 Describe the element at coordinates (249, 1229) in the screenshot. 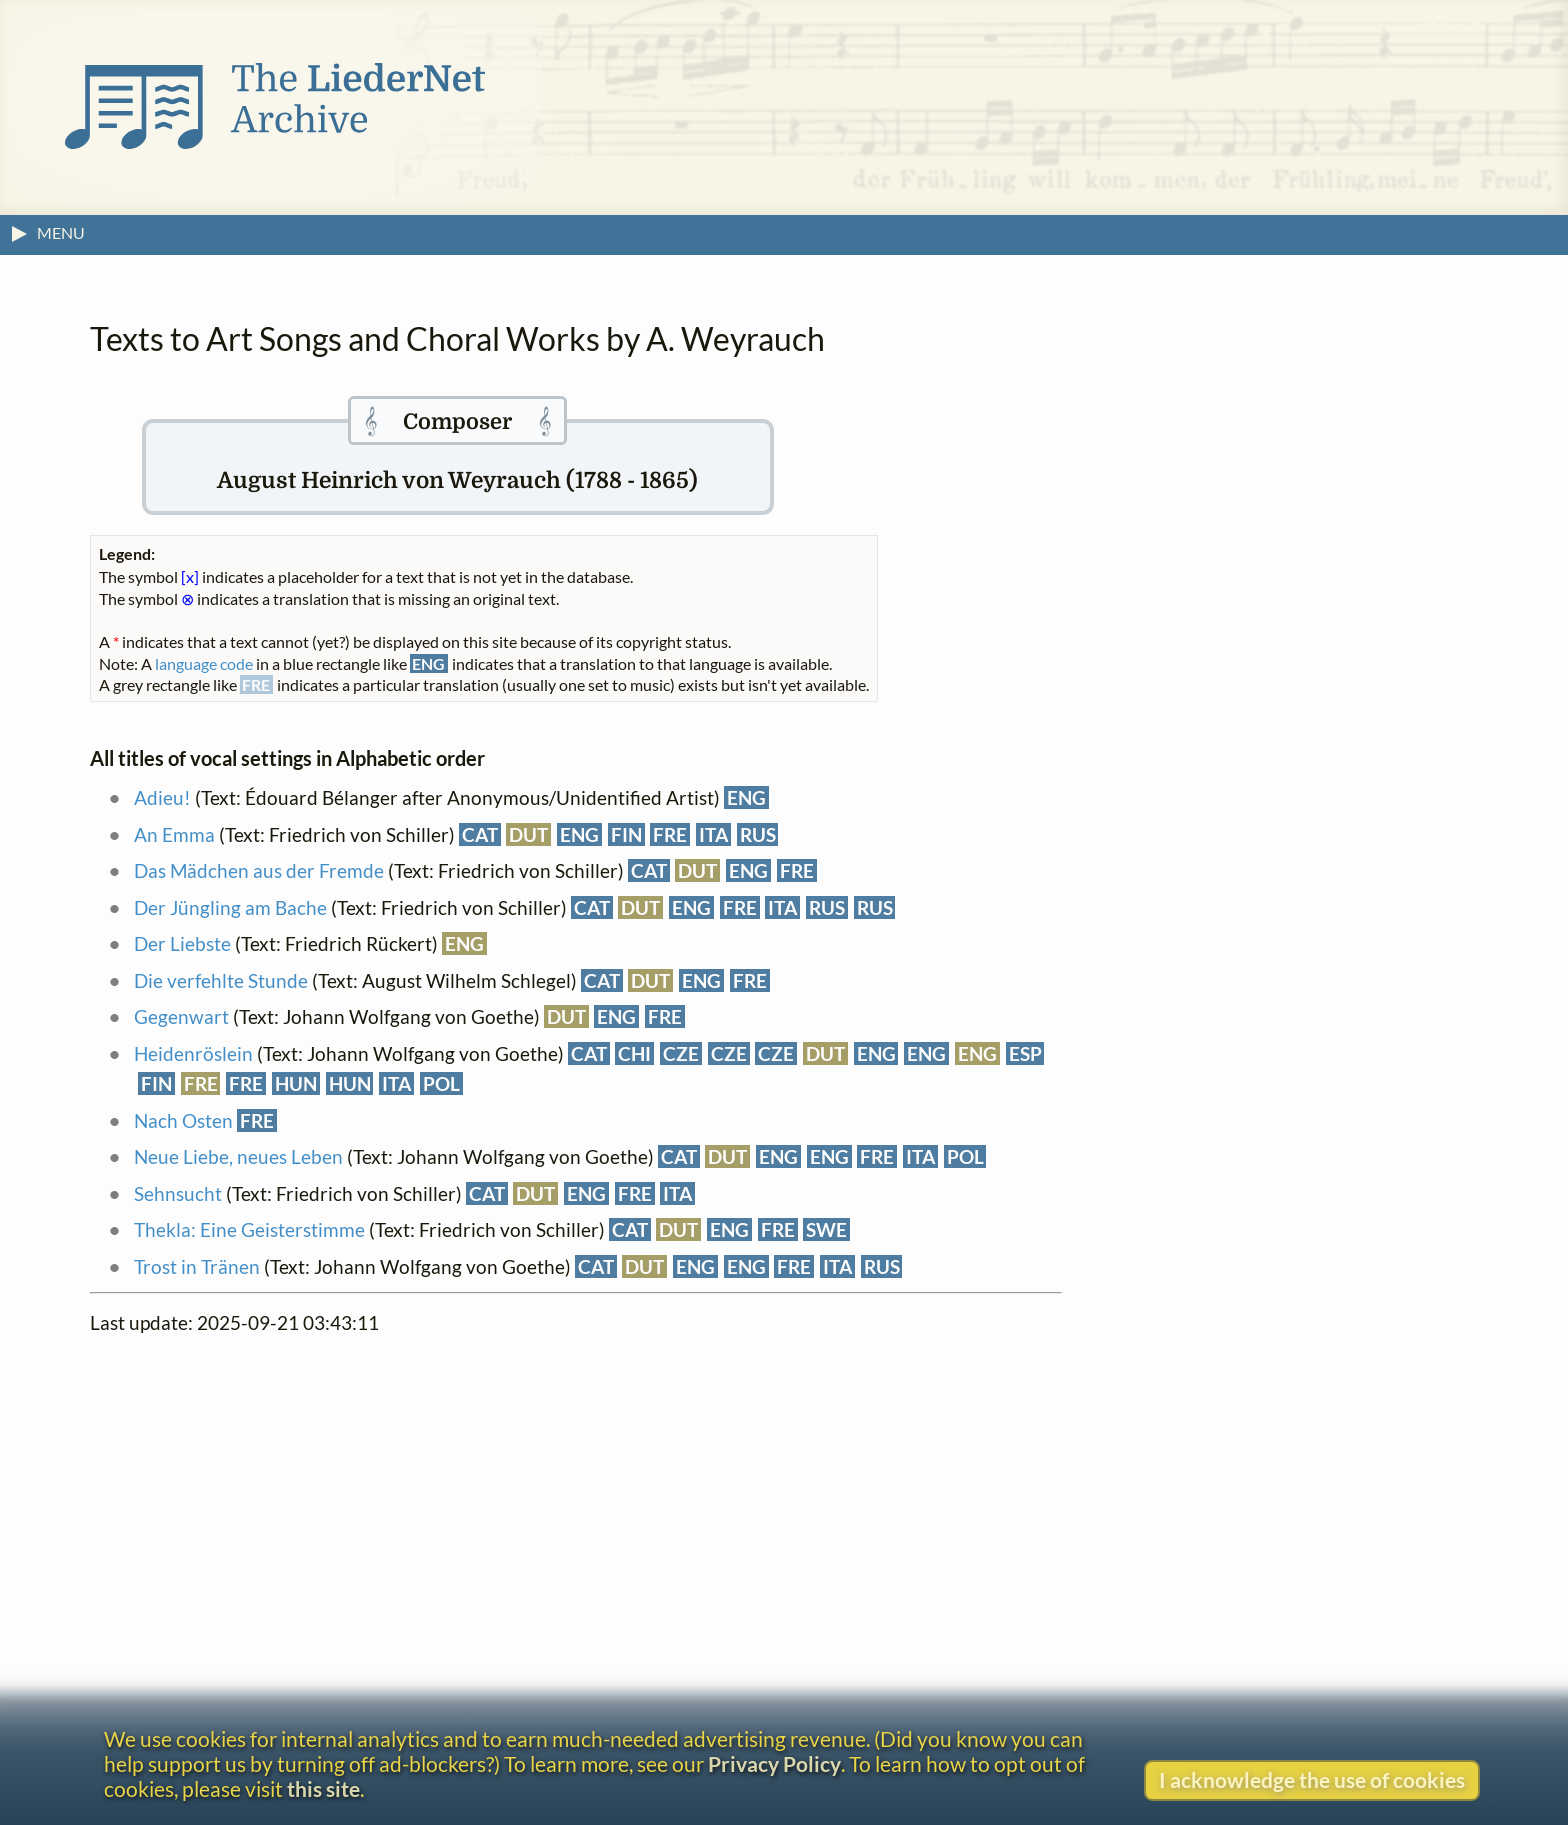

I see `Thekla: Eine Geisterstimme` at that location.